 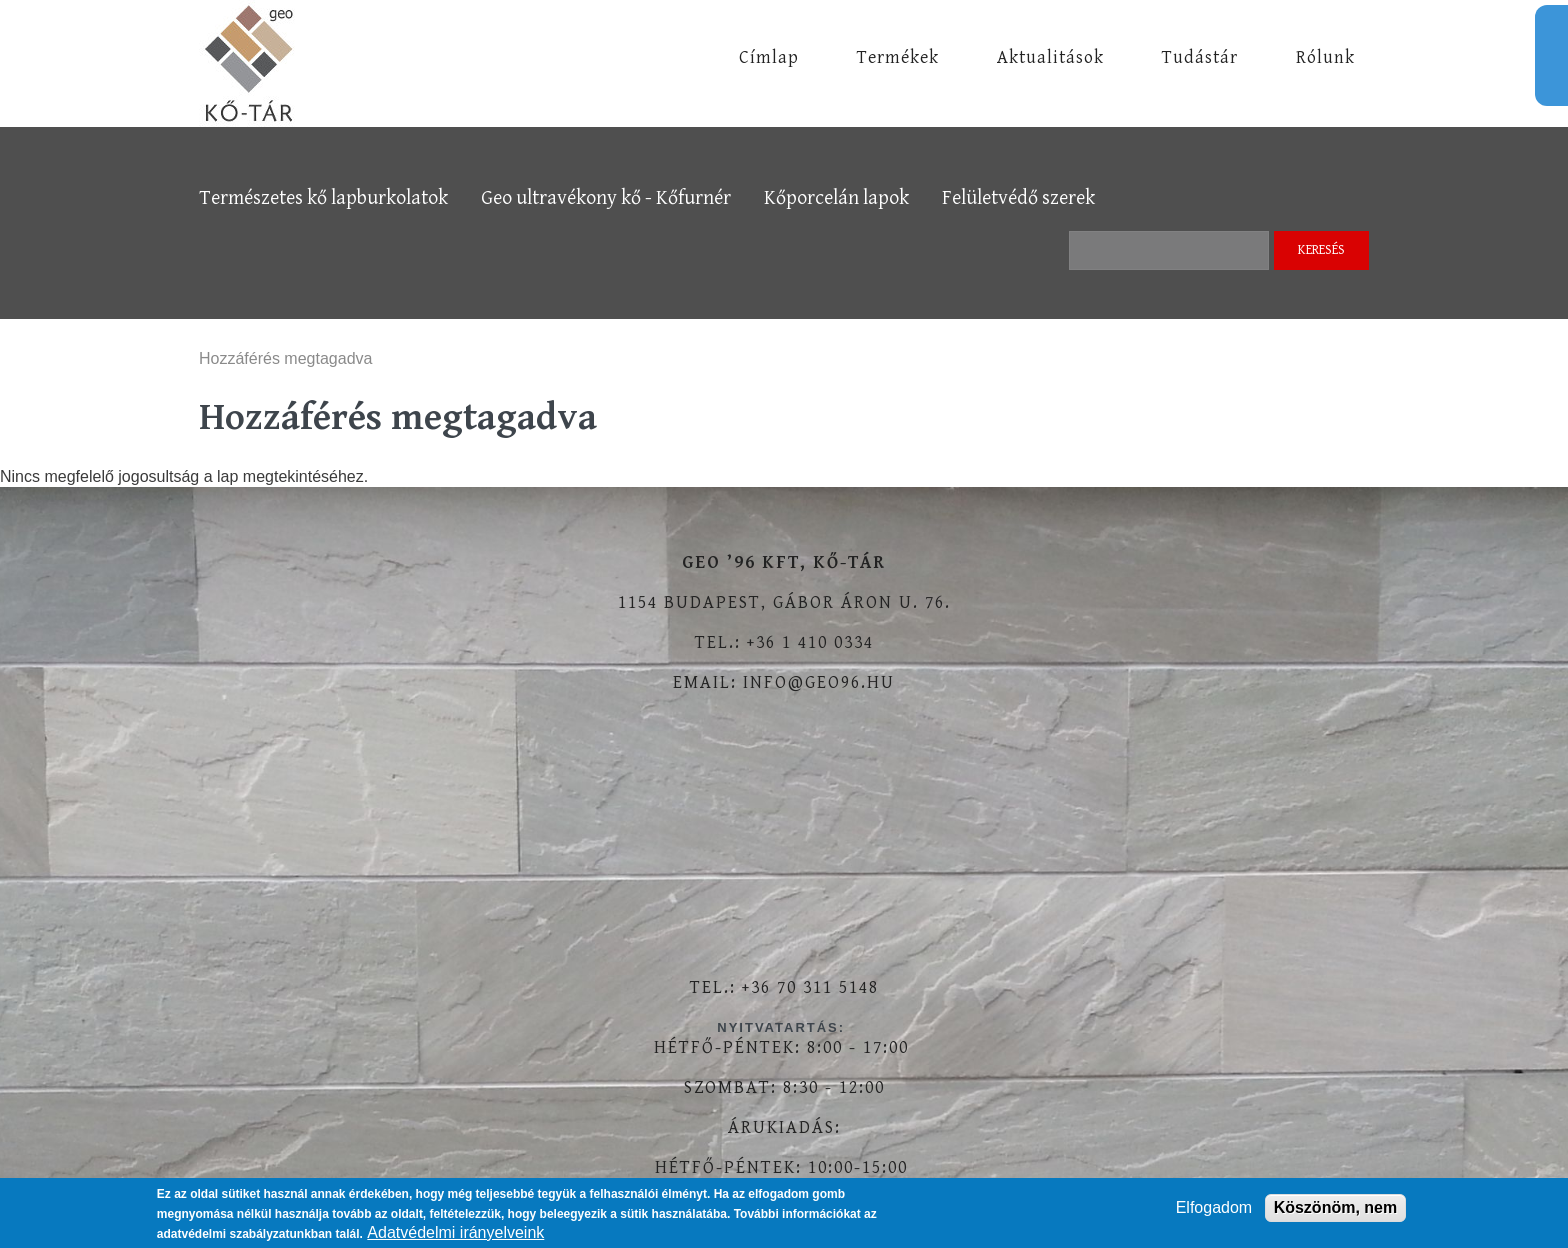 I want to click on Tel.: +36 1 410 0334, so click(x=784, y=642).